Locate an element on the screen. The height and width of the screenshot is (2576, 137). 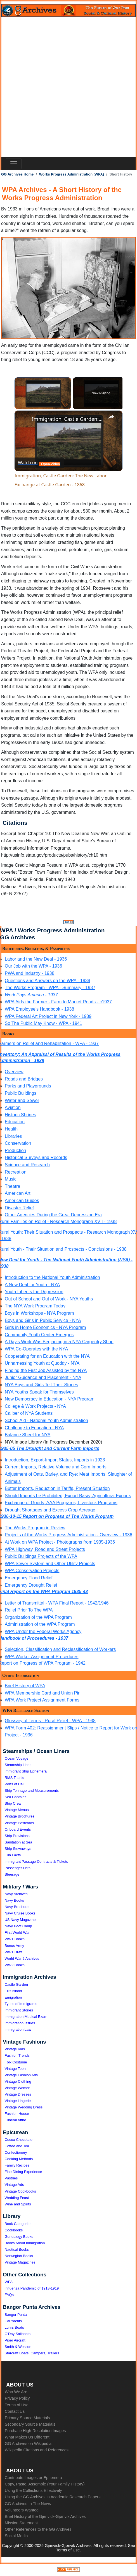
Public Buildings is located at coordinates (20, 1093).